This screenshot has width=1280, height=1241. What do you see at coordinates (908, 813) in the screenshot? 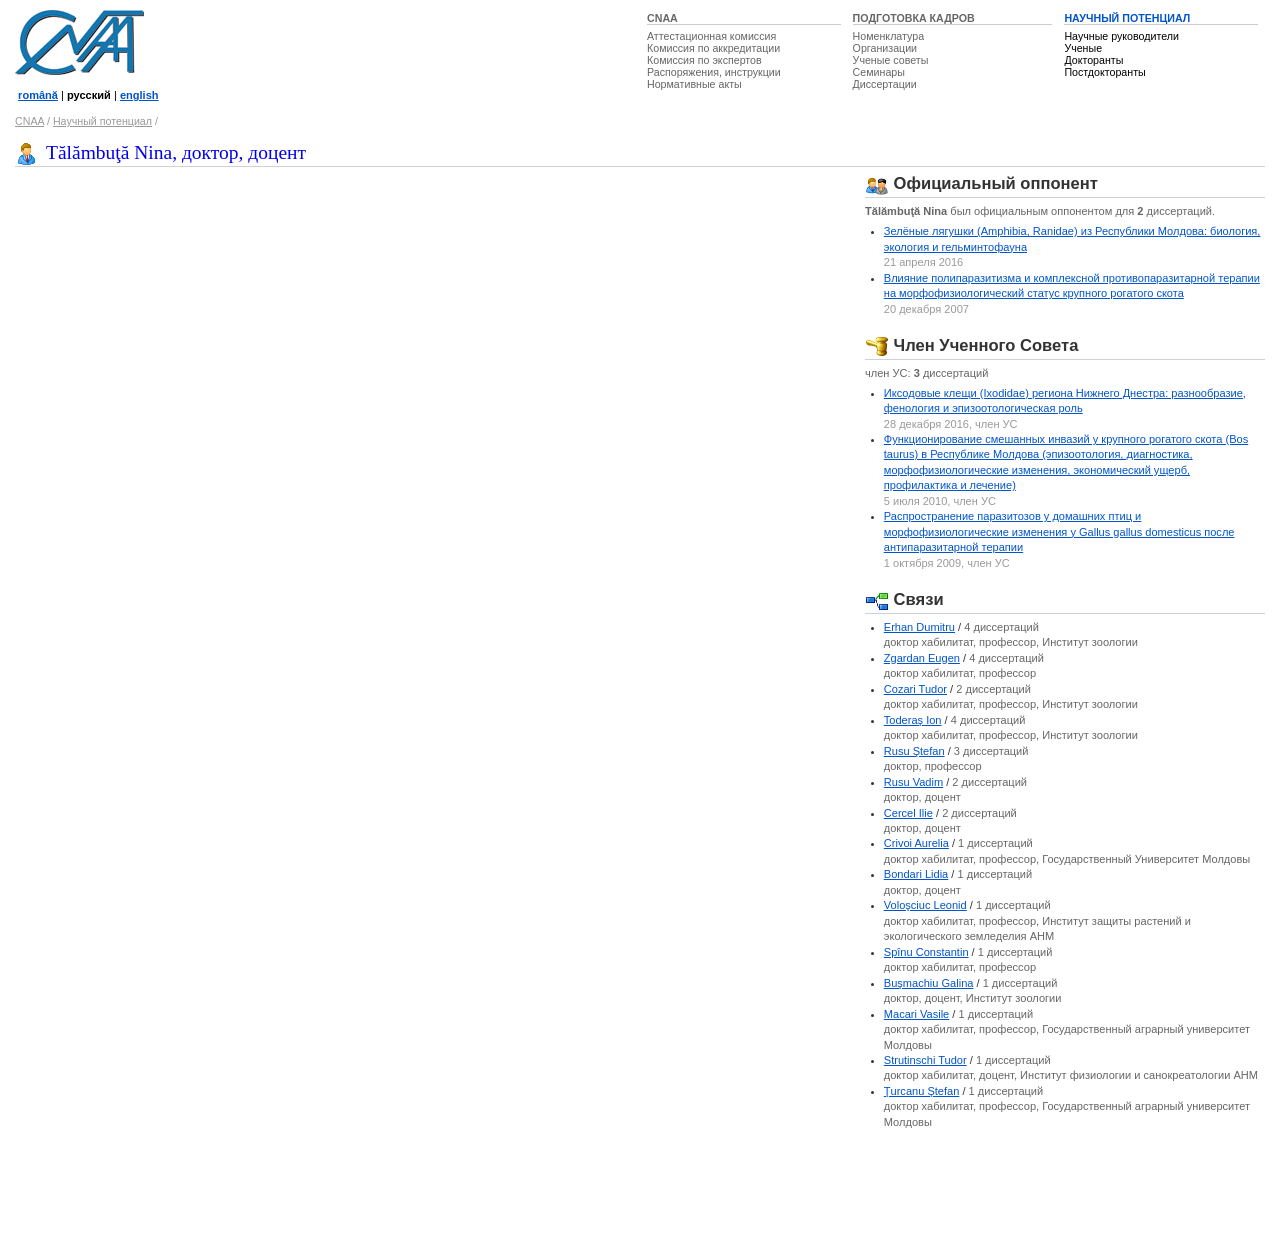
I see `Cercel Ilie` at bounding box center [908, 813].